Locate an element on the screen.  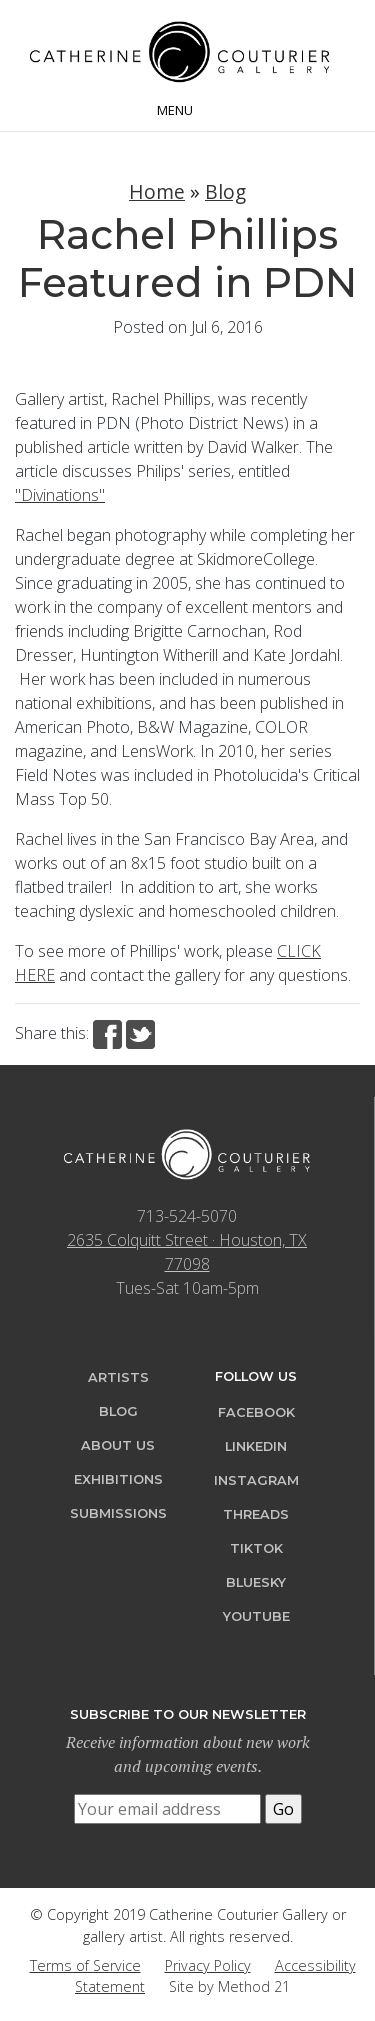
Blog is located at coordinates (225, 191).